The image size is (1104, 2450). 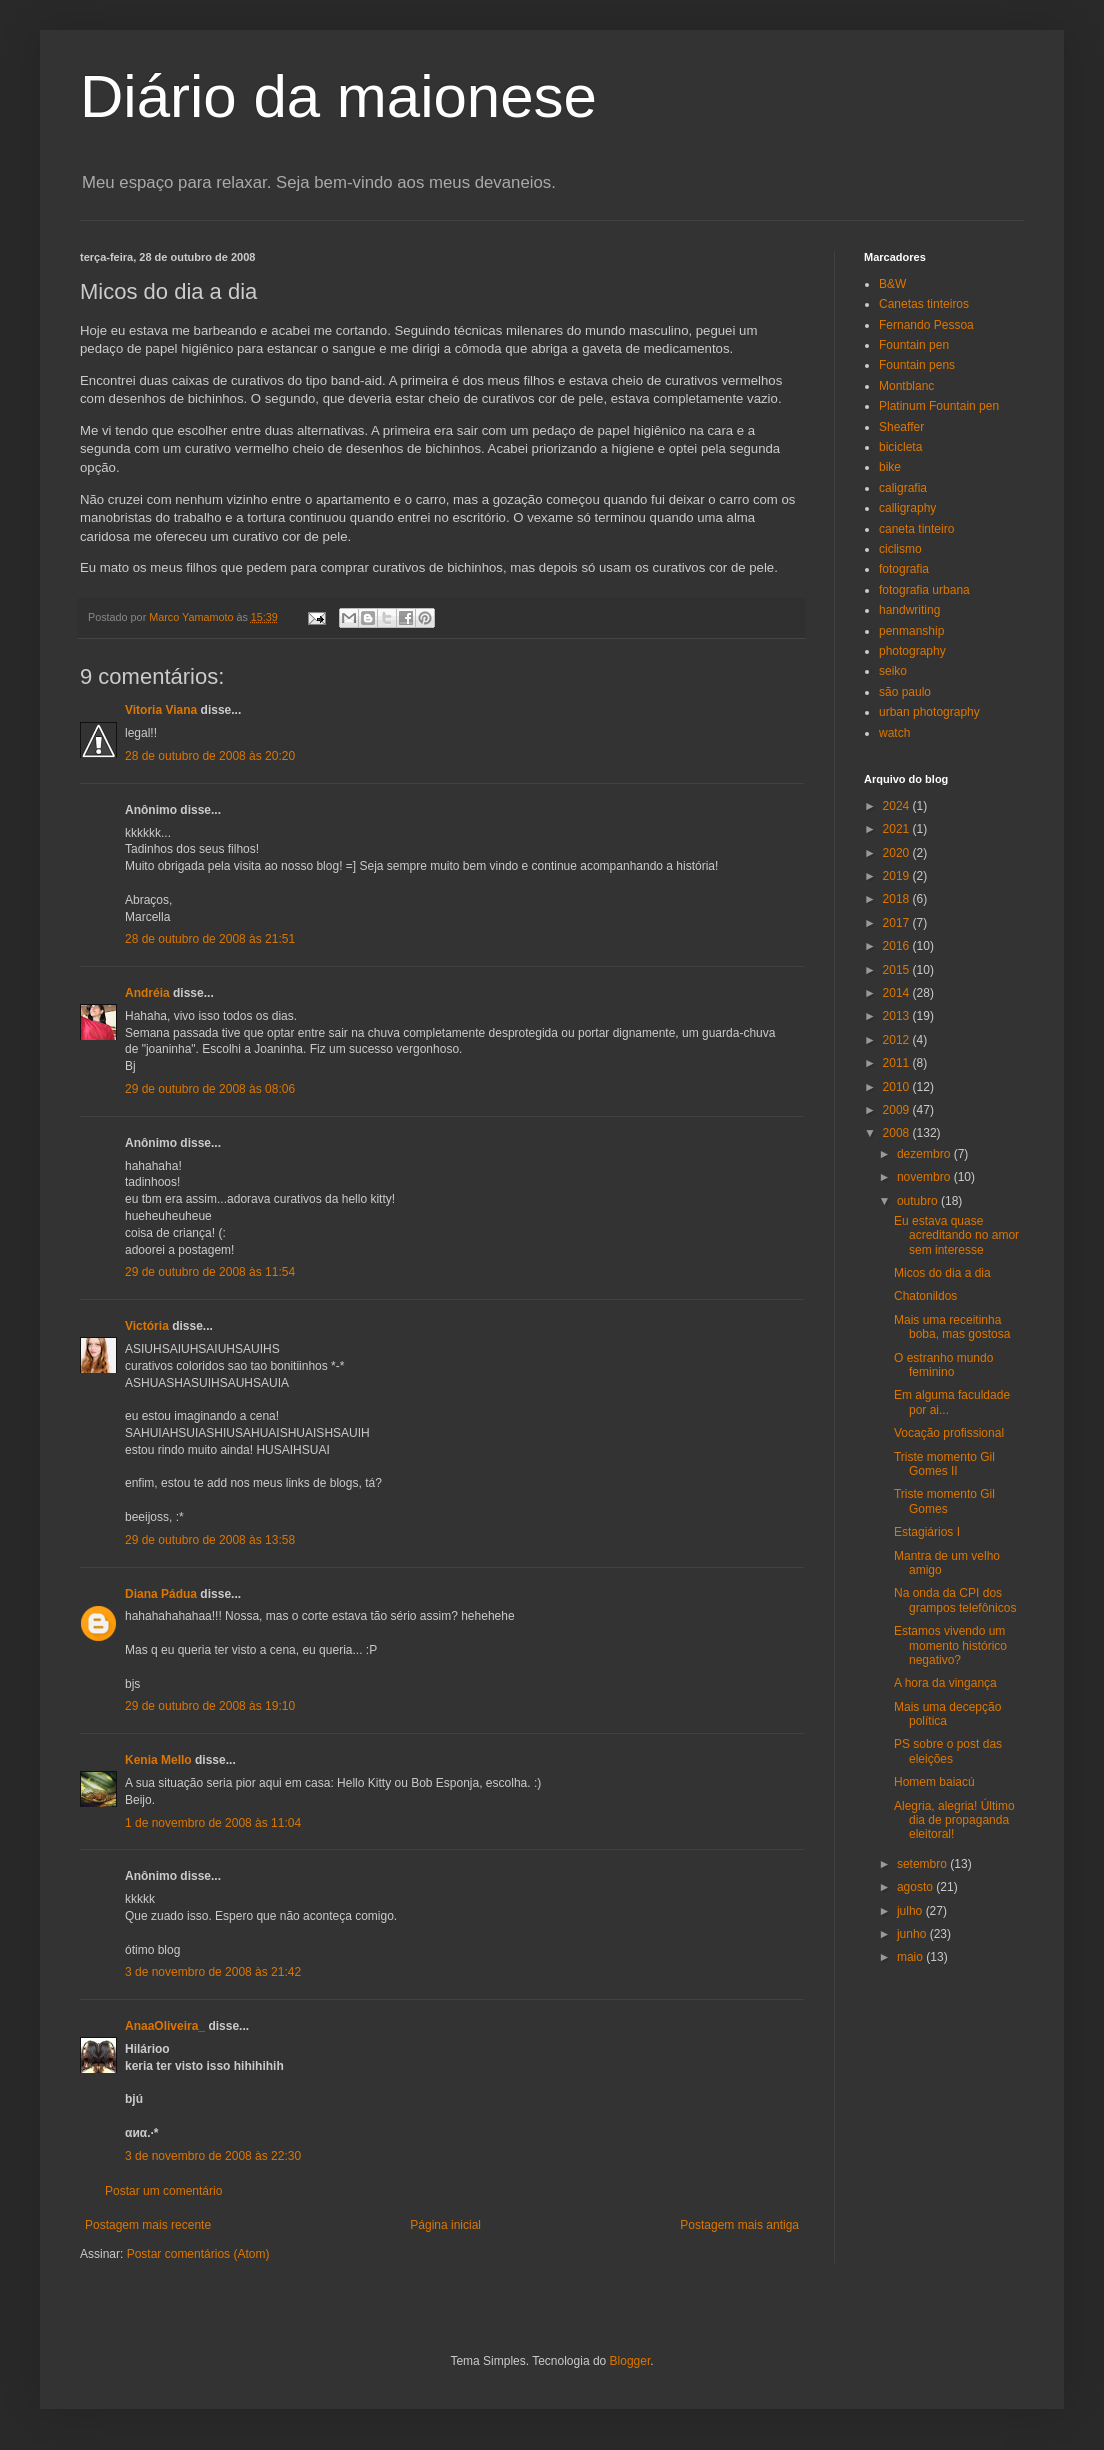 I want to click on Diário da maionese, so click(x=338, y=96).